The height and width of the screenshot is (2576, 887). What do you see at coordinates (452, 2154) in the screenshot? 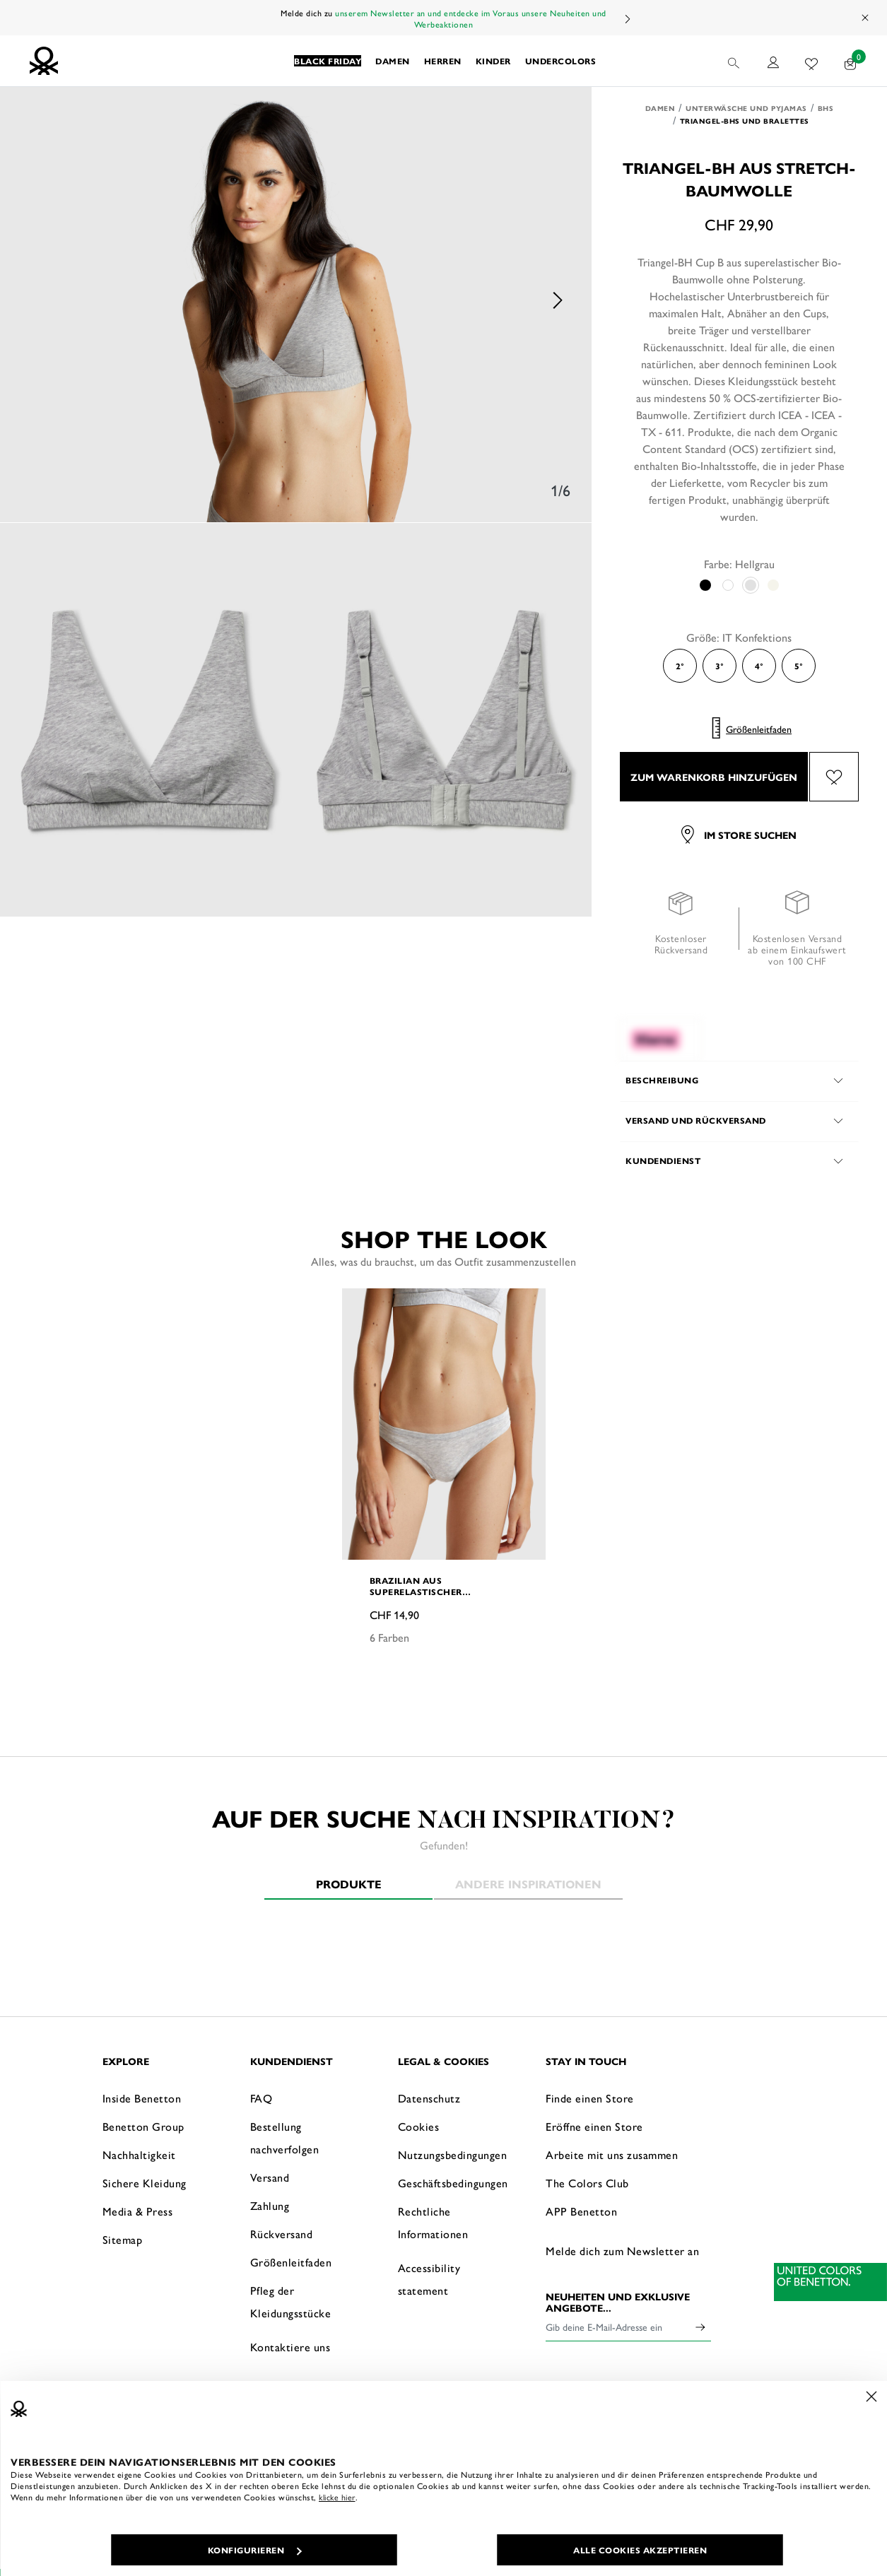
I see `Nutzungsbedingungen [button]` at bounding box center [452, 2154].